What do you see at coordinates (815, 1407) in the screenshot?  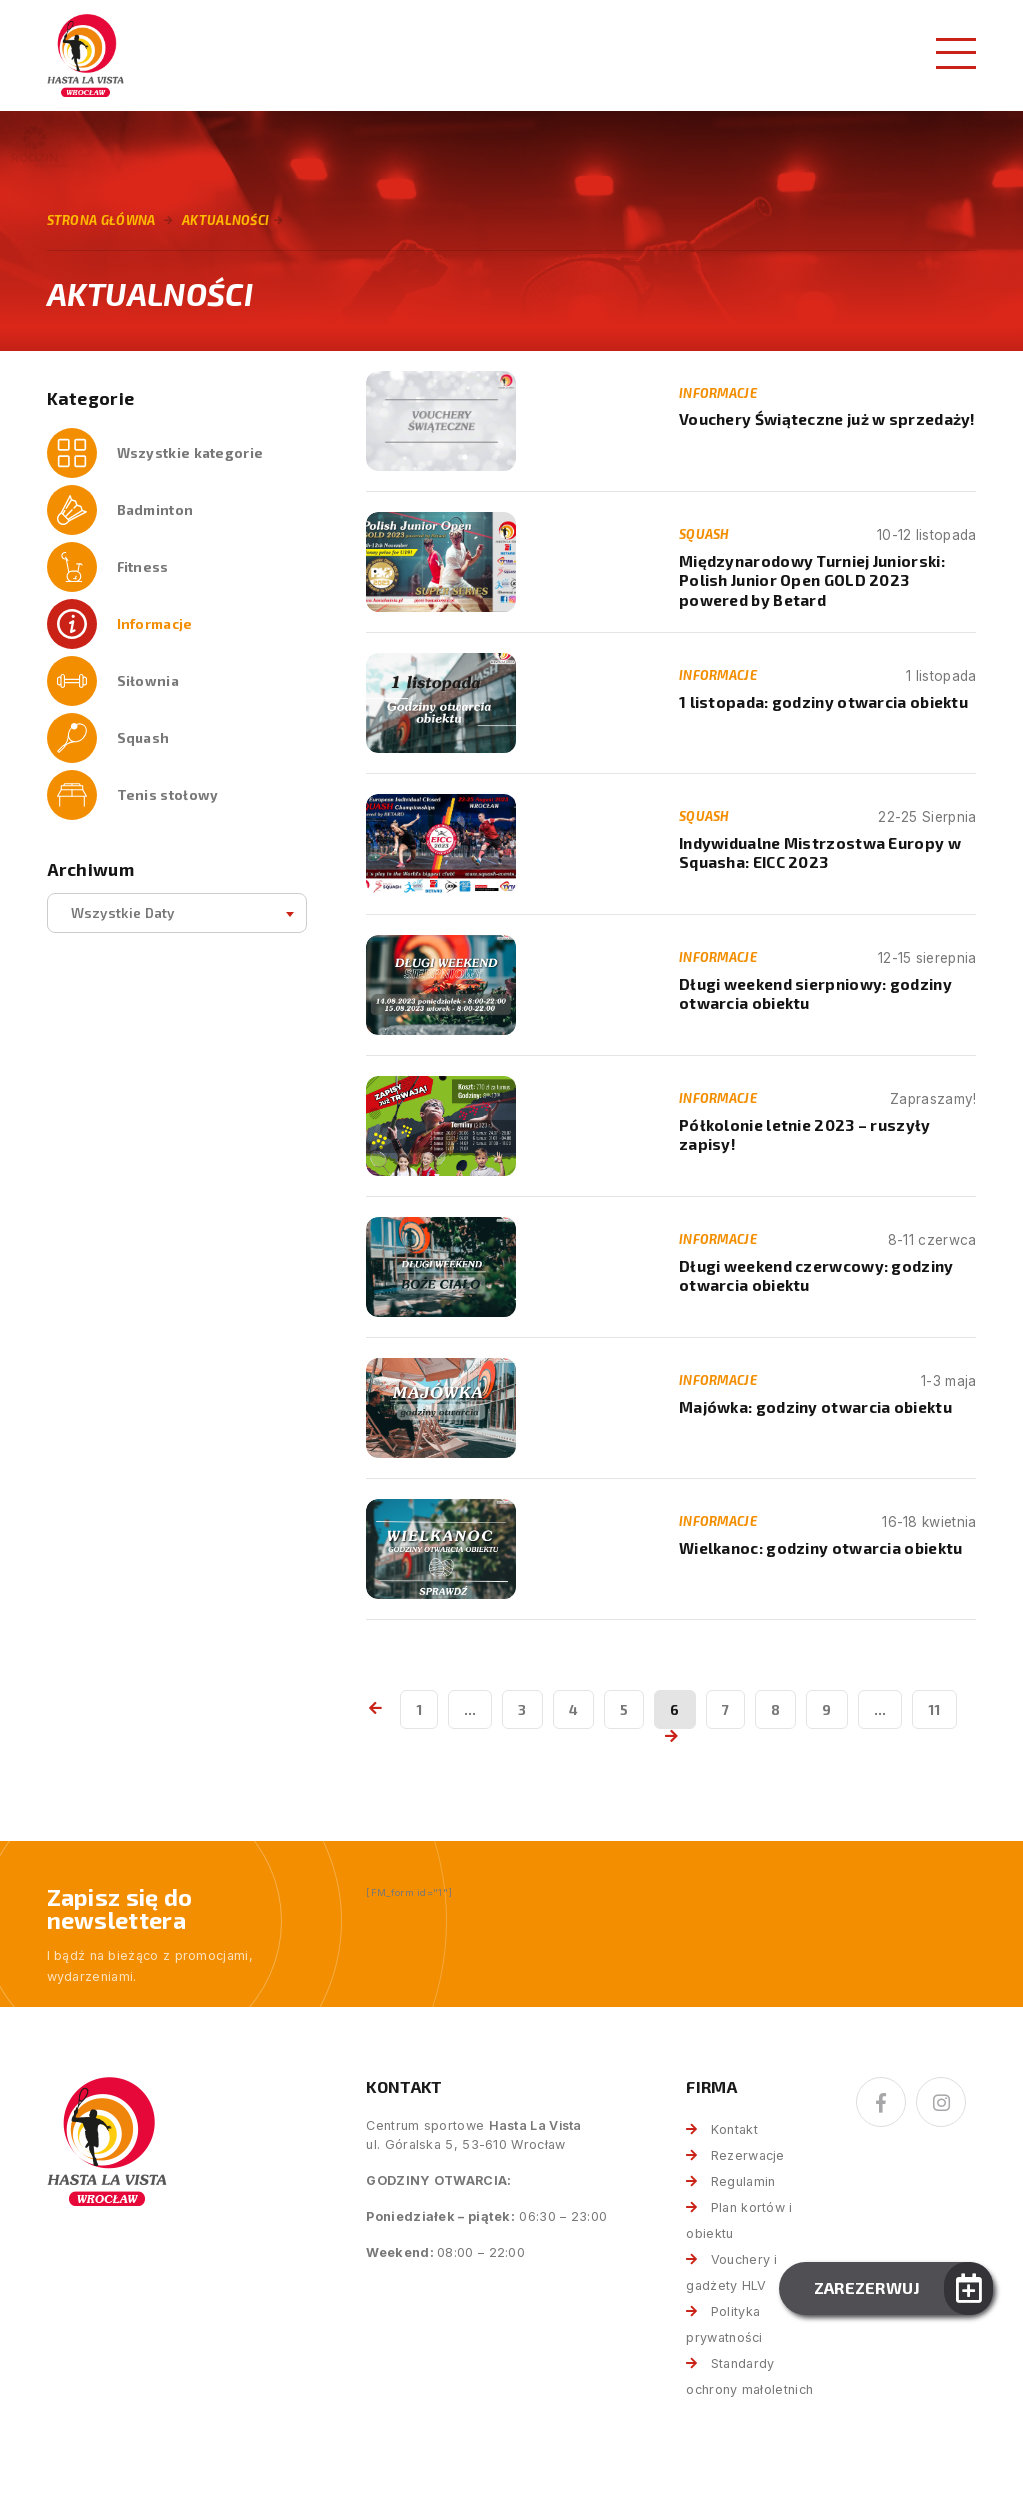 I see `Majówka: godziny otwarcia obiektu` at bounding box center [815, 1407].